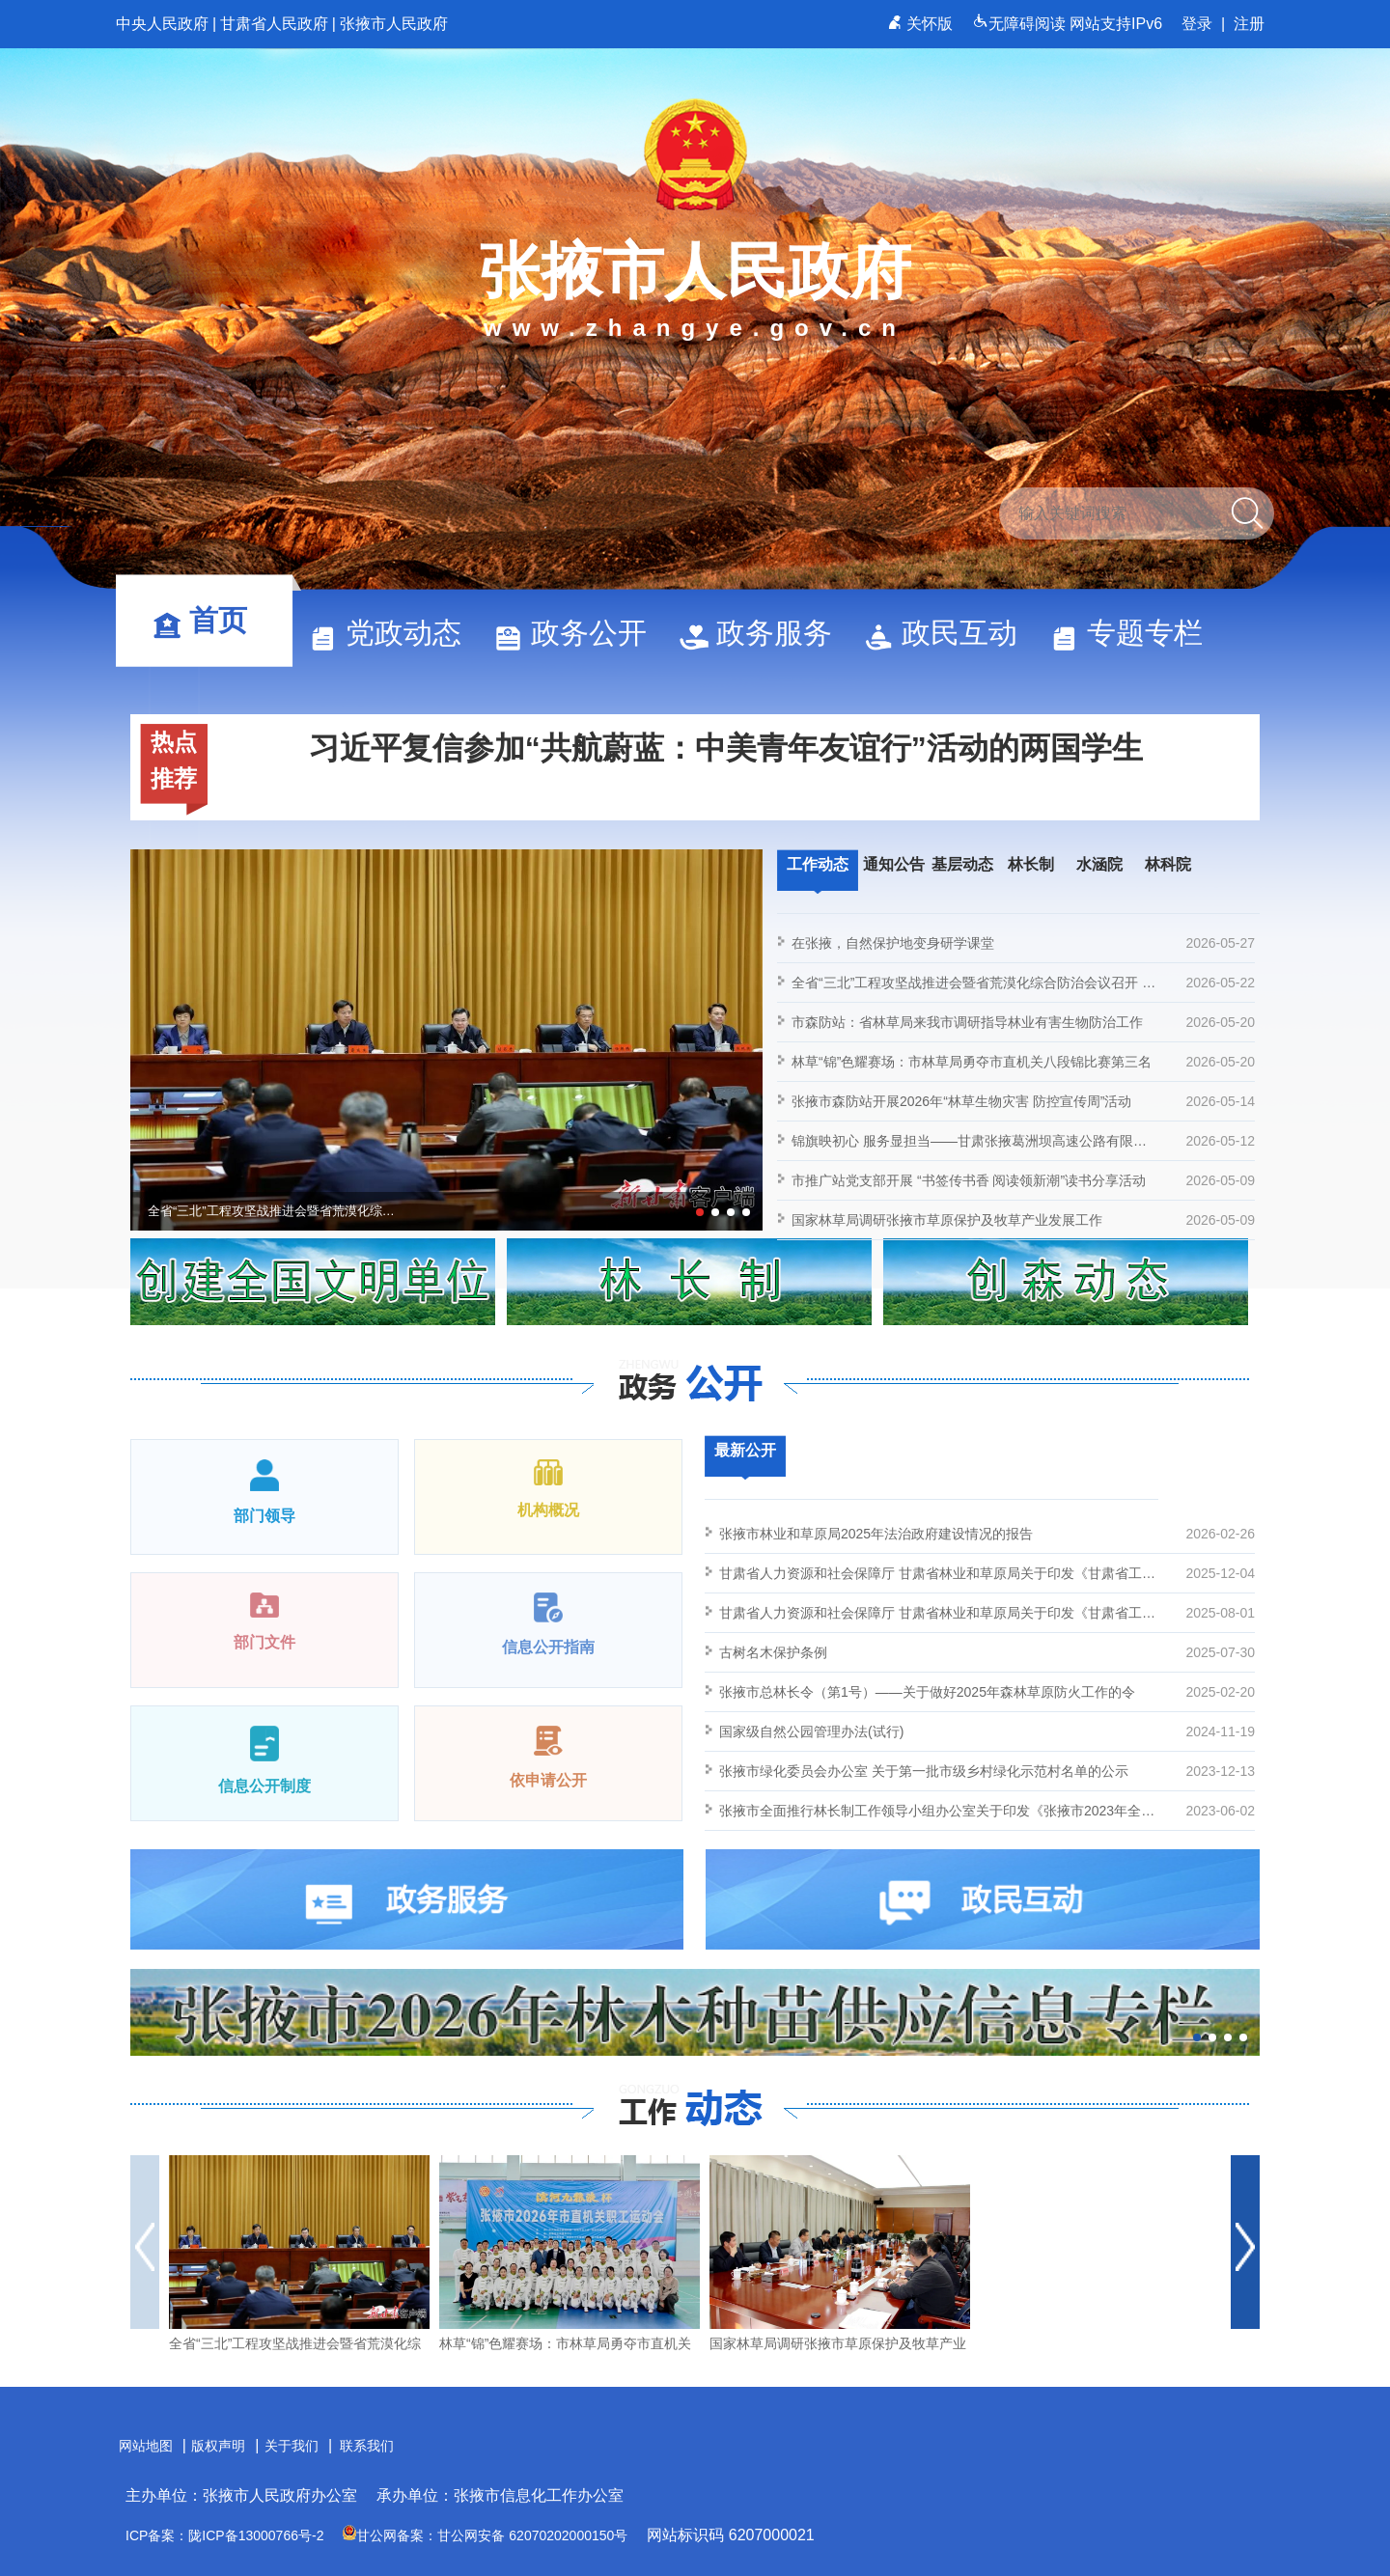 This screenshot has width=1390, height=2576. I want to click on 通知公告, so click(894, 864).